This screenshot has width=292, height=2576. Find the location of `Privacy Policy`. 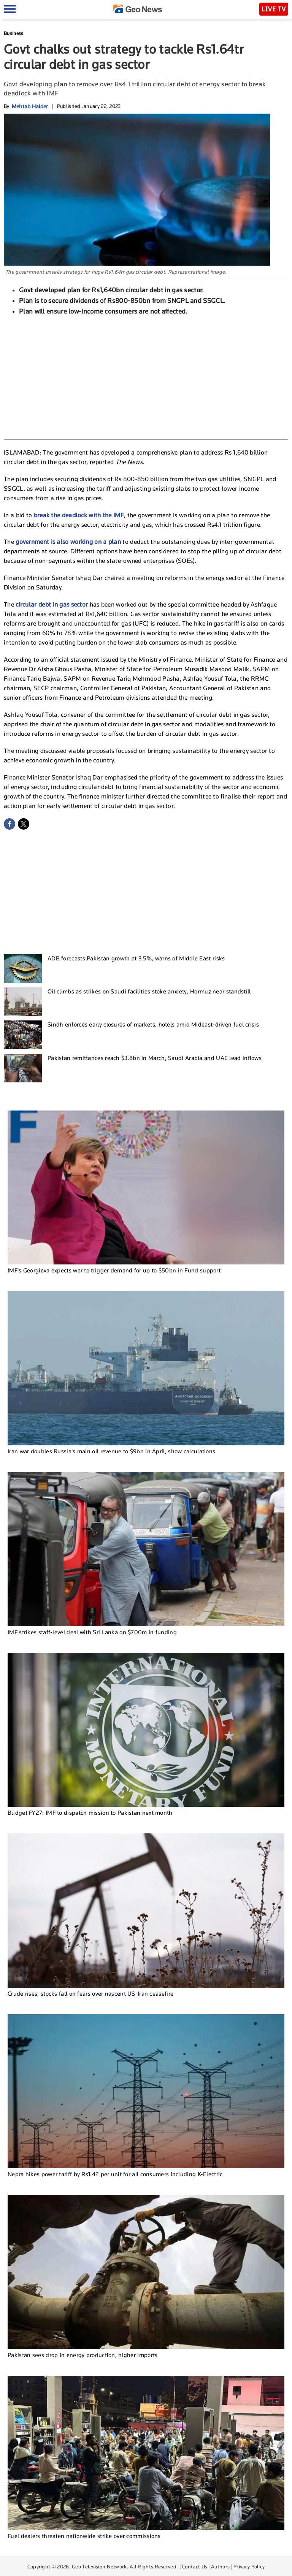

Privacy Policy is located at coordinates (249, 2566).